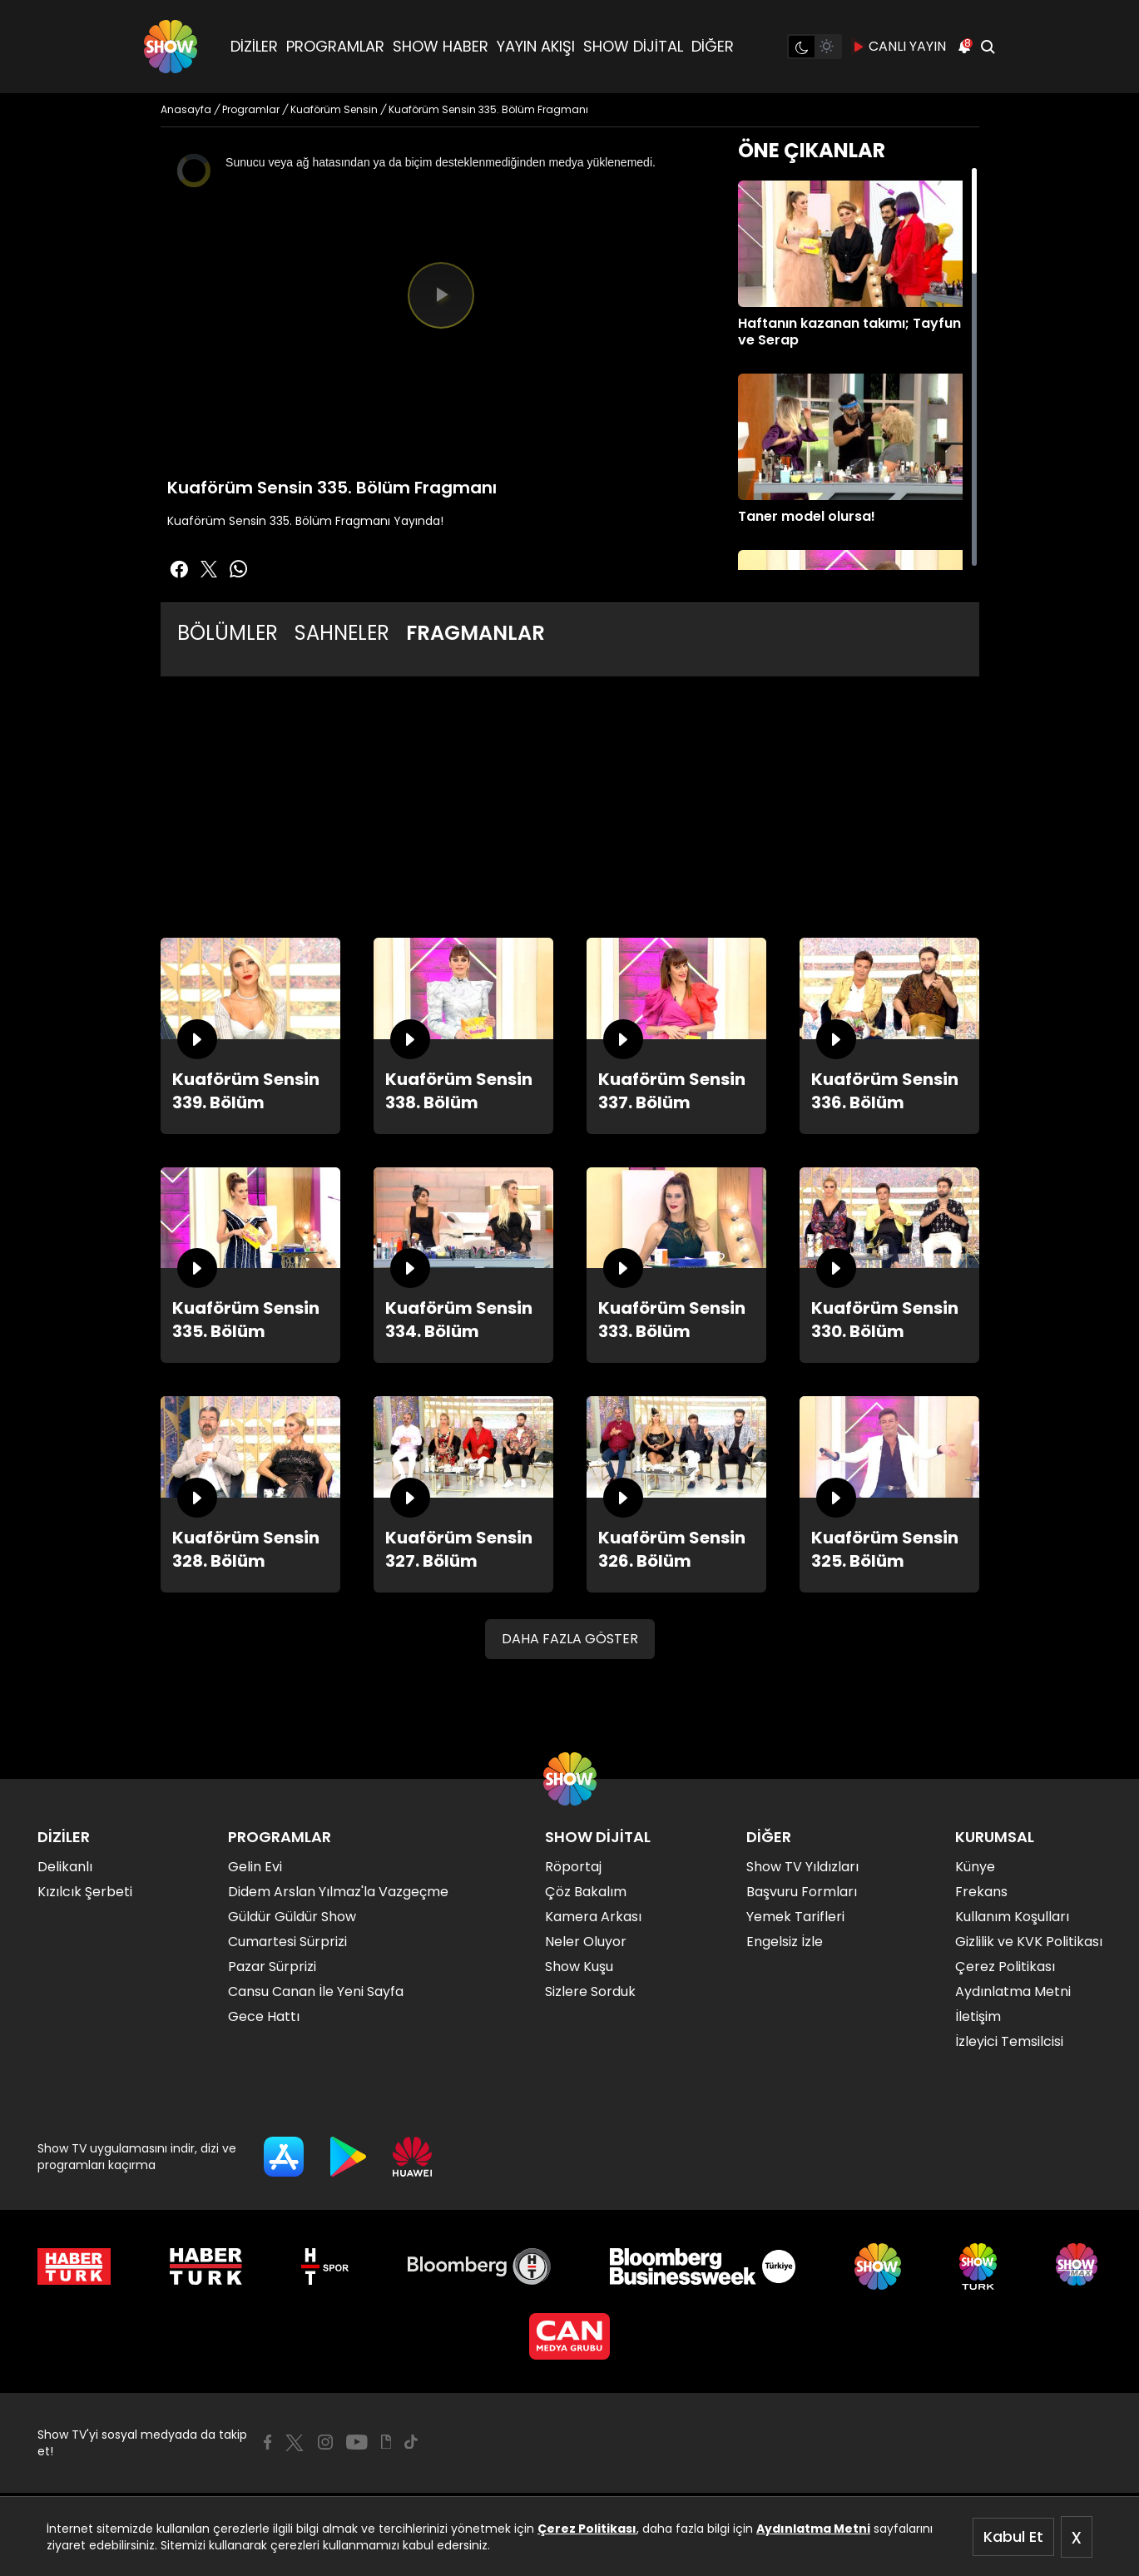 The image size is (1139, 2576). I want to click on Show TV Yıldızları, so click(802, 1866).